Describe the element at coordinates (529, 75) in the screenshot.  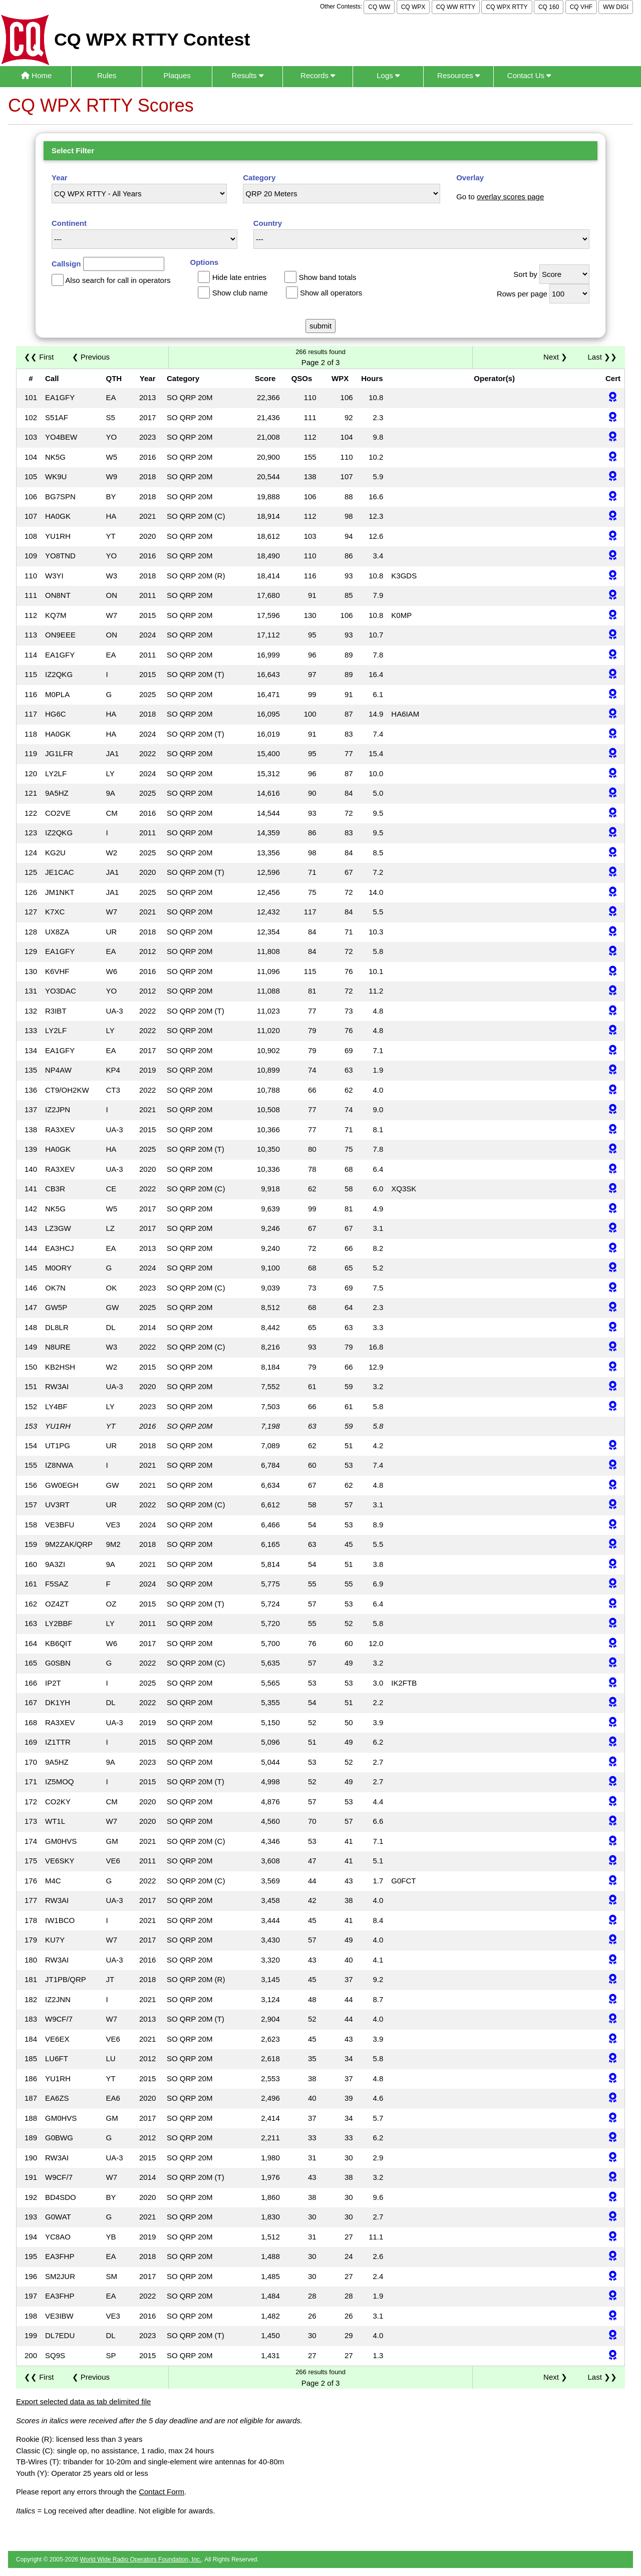
I see `Contact Us` at that location.